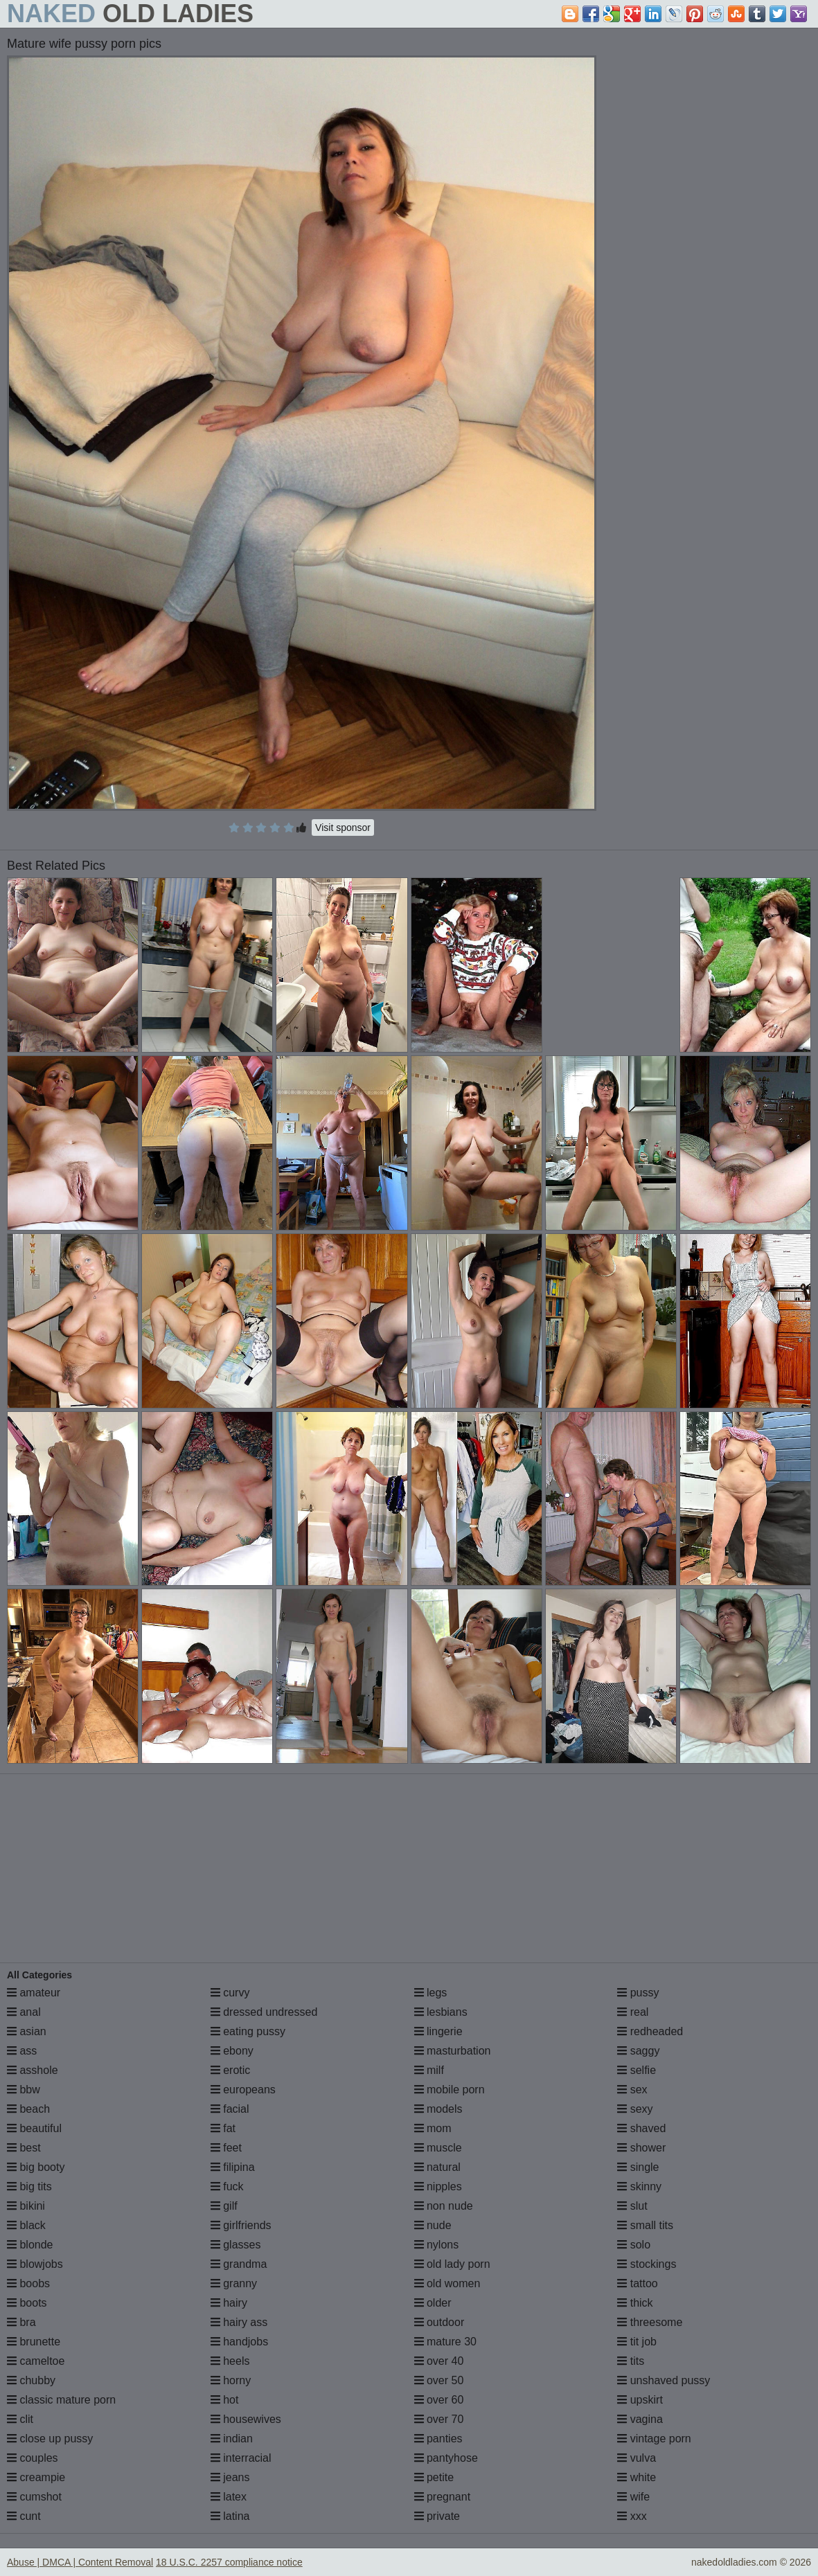  I want to click on heels, so click(230, 2361).